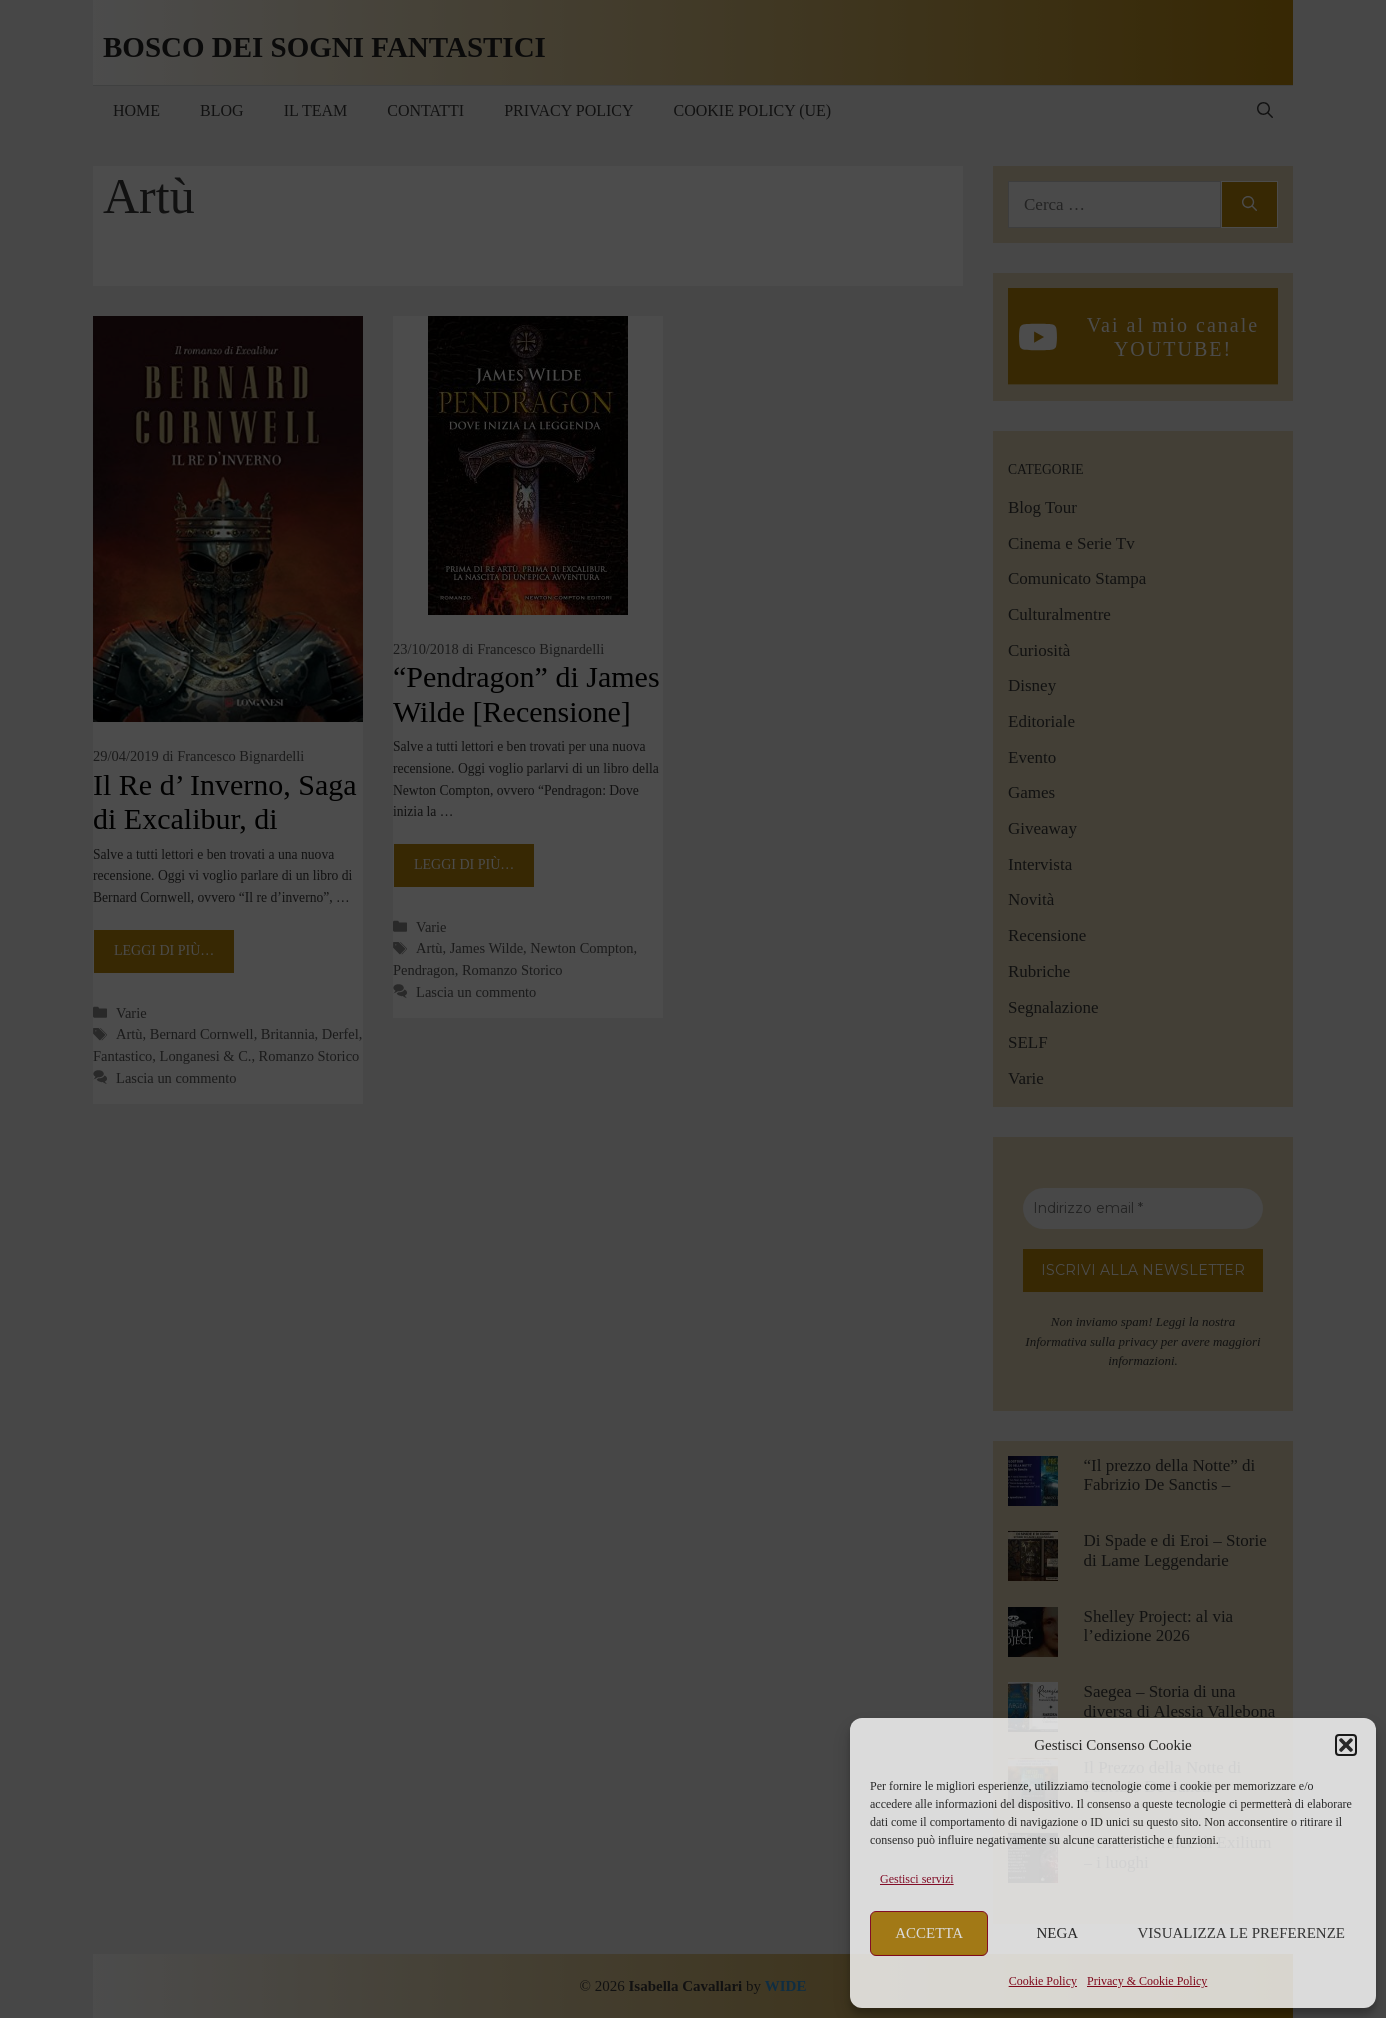 This screenshot has width=1386, height=2018. Describe the element at coordinates (917, 1879) in the screenshot. I see `Gestisci servizi` at that location.